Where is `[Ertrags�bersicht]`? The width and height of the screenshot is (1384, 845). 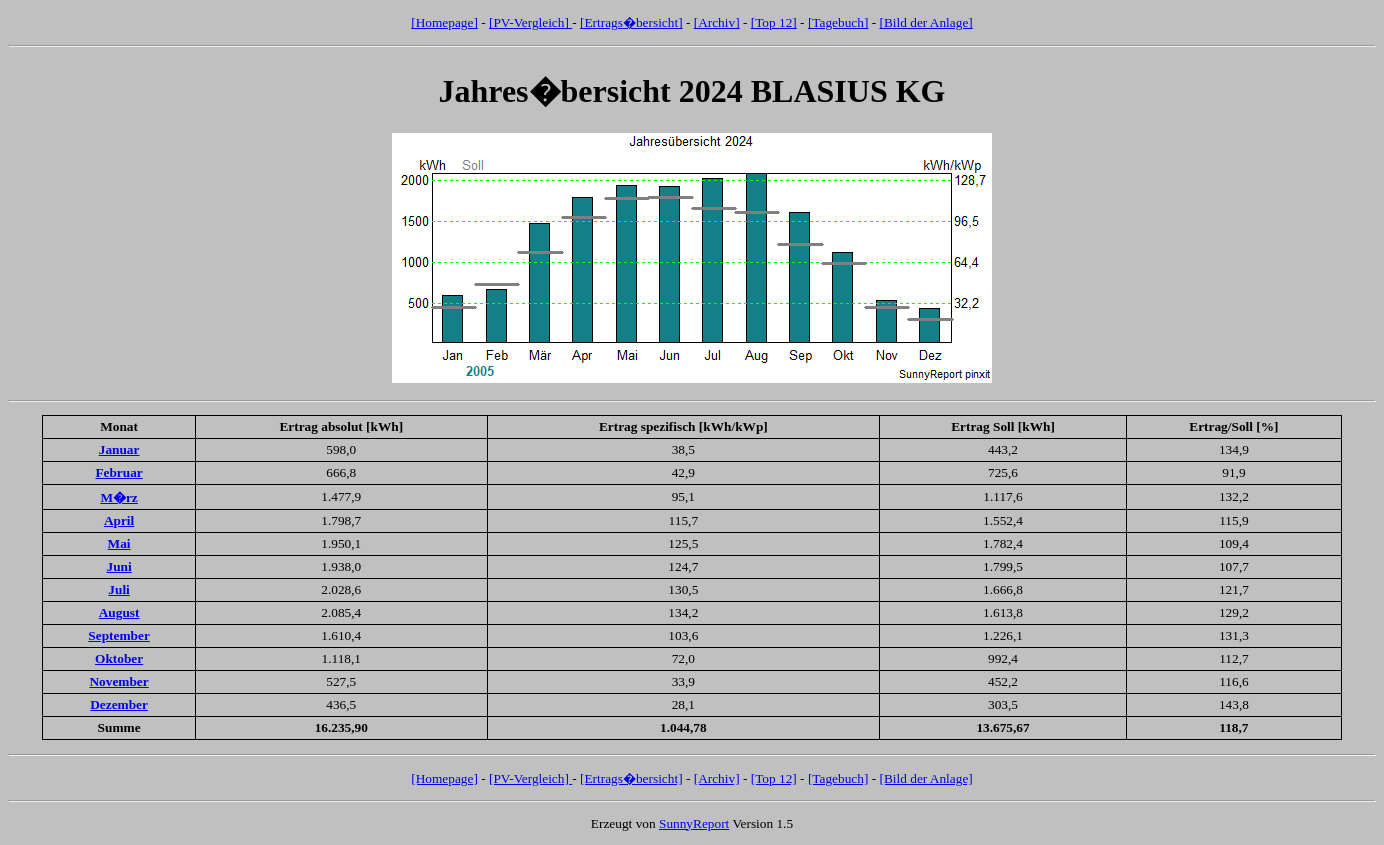 [Ertrags�bersicht] is located at coordinates (631, 22).